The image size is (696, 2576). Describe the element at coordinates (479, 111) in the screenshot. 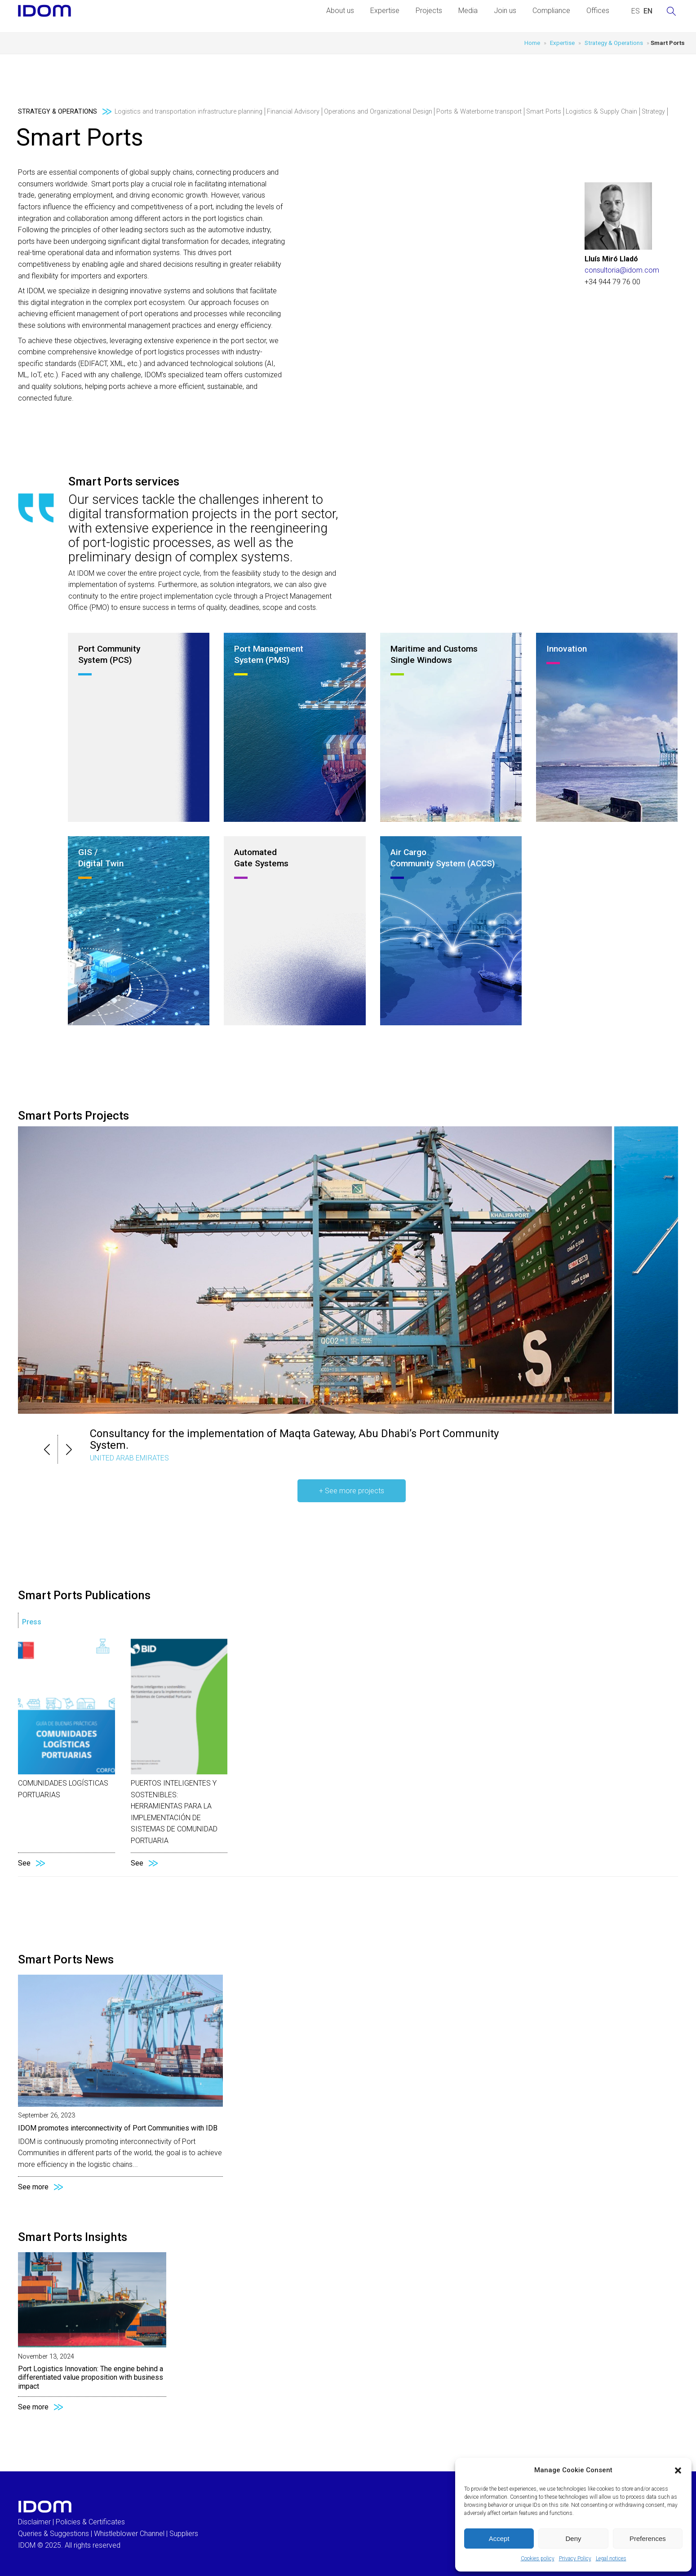

I see `Ports & Waterborne transport` at that location.